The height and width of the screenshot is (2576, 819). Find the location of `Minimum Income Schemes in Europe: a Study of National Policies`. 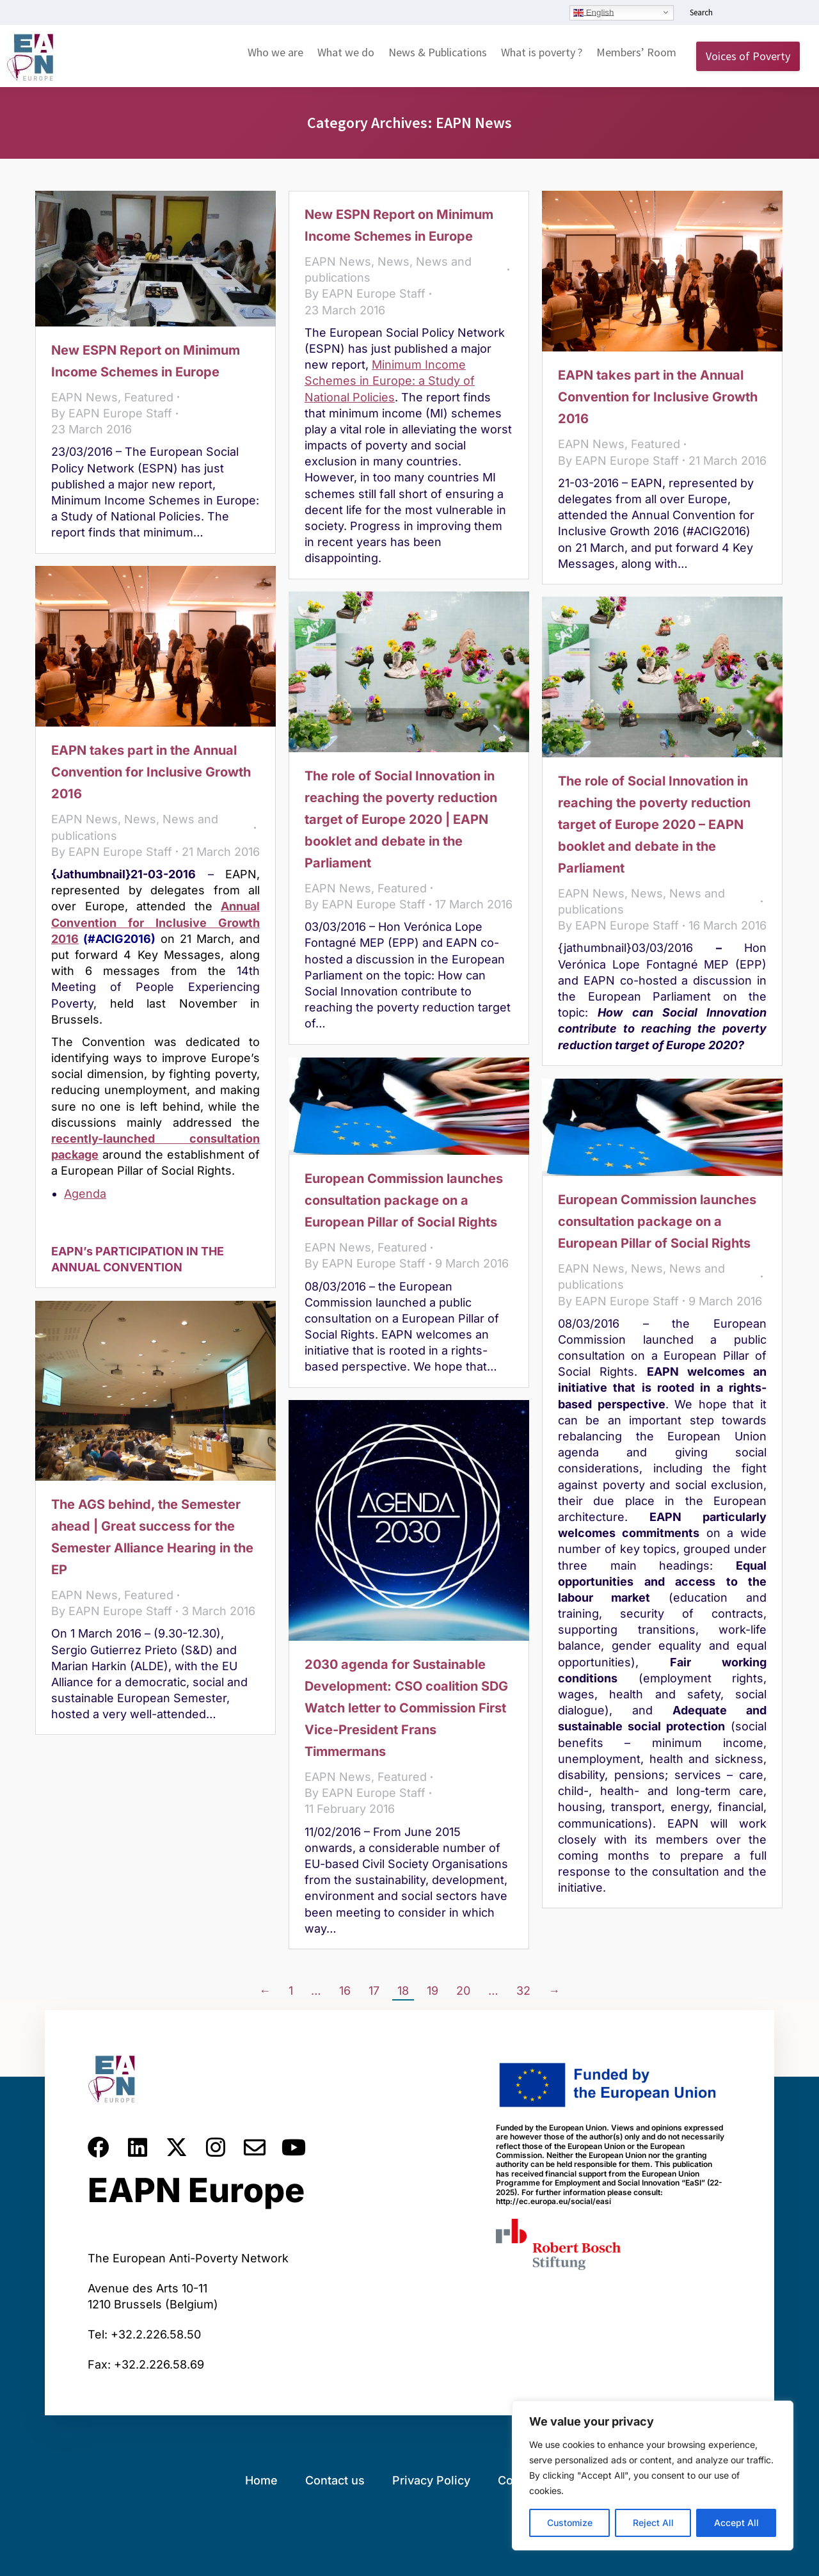

Minimum Income Schemes in Europe: a Study of National Policies is located at coordinates (390, 380).